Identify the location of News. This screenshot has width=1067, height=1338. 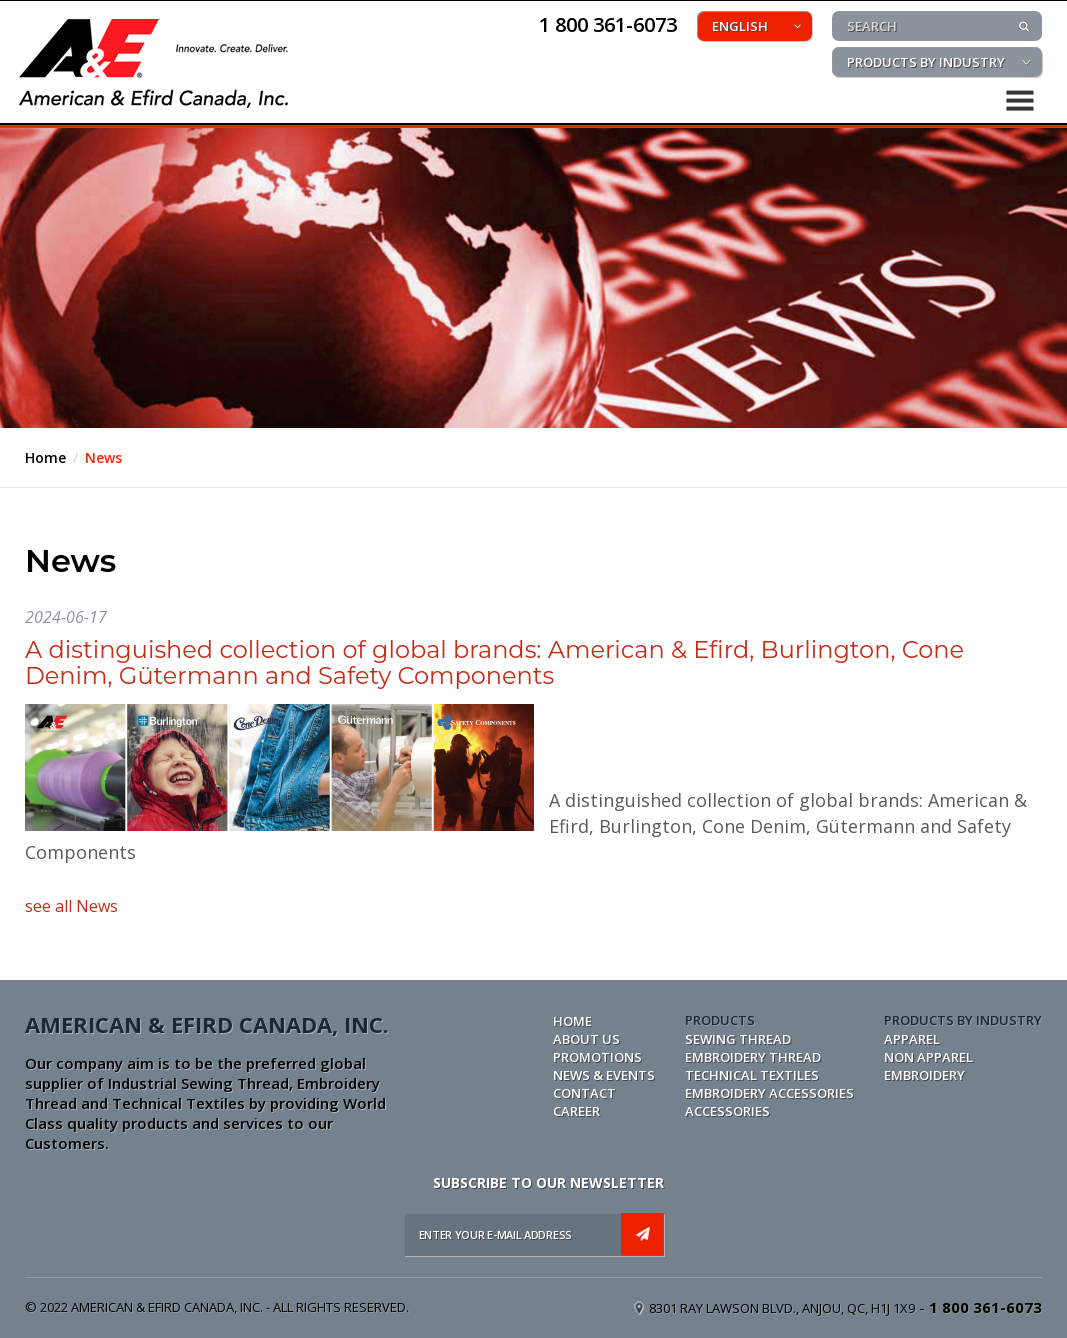
(103, 457).